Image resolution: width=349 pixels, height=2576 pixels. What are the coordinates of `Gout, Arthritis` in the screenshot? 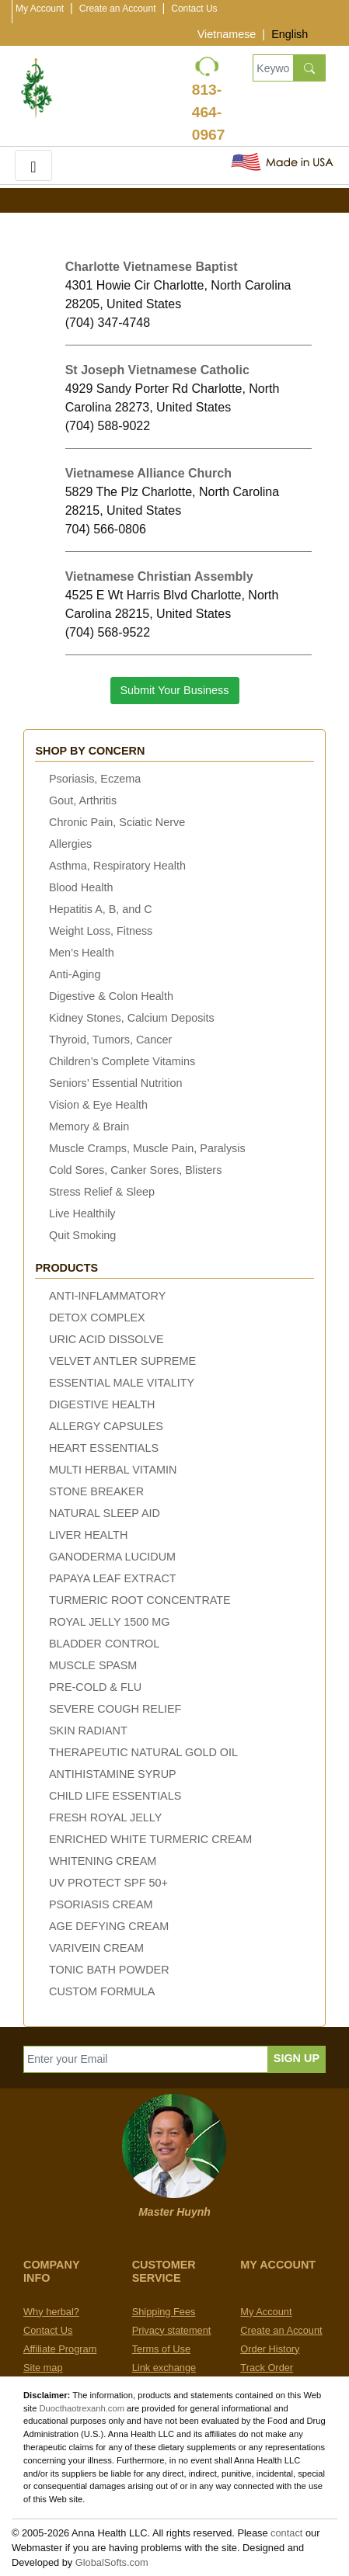 It's located at (83, 800).